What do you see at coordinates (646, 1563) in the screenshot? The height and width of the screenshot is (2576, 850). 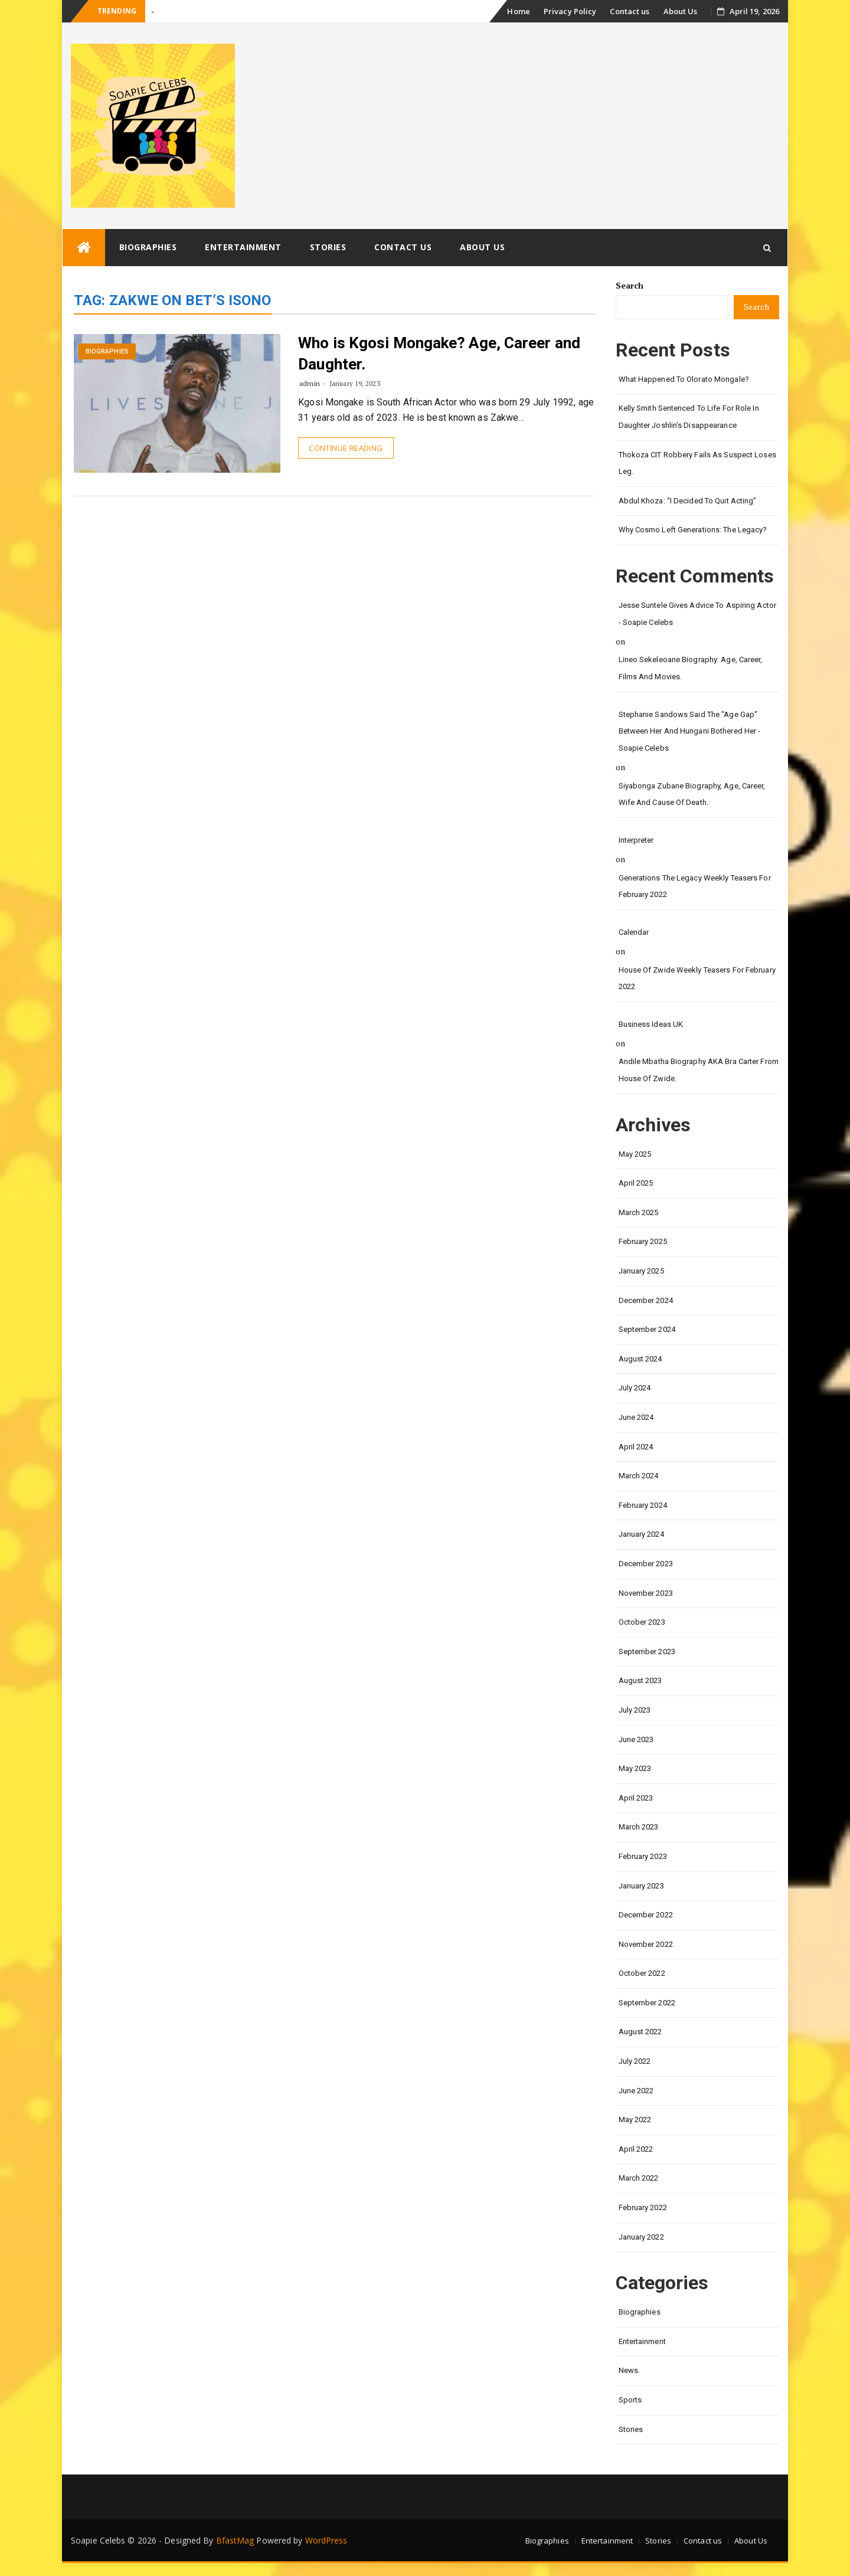 I see `December 2023` at bounding box center [646, 1563].